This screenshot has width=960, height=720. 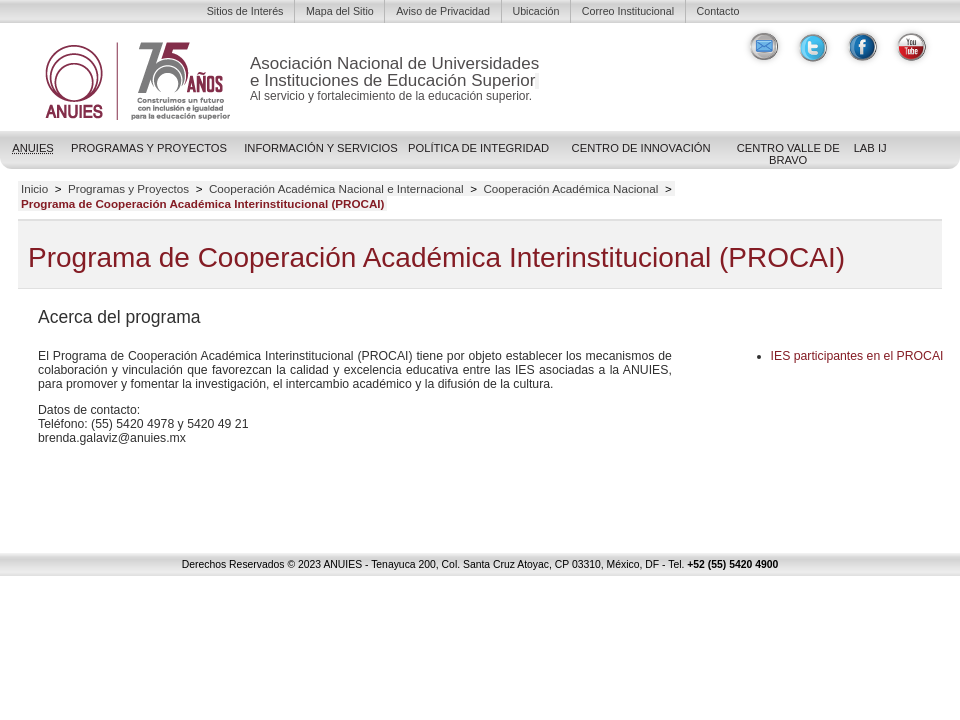 I want to click on Centro de Innovación, so click(x=641, y=148).